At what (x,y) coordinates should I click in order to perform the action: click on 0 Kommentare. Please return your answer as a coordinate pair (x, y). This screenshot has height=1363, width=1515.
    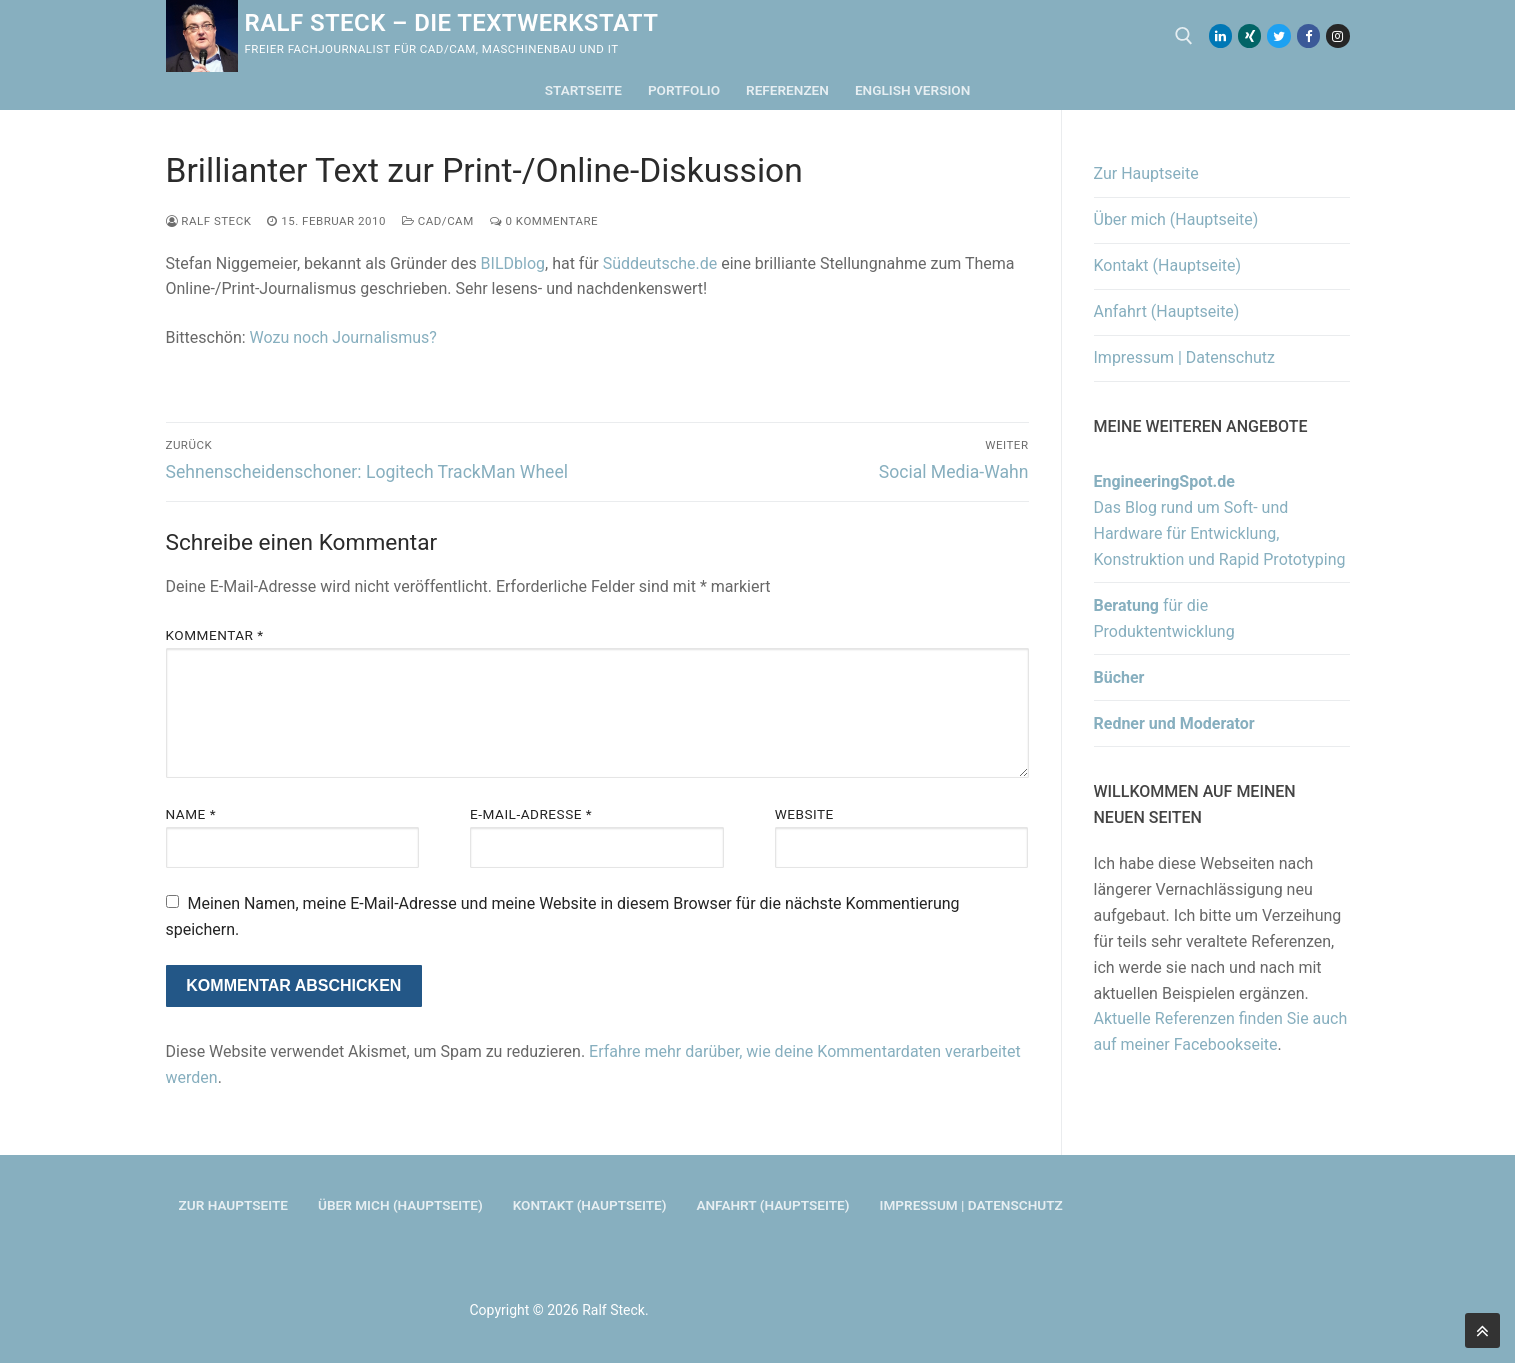
    Looking at the image, I should click on (544, 221).